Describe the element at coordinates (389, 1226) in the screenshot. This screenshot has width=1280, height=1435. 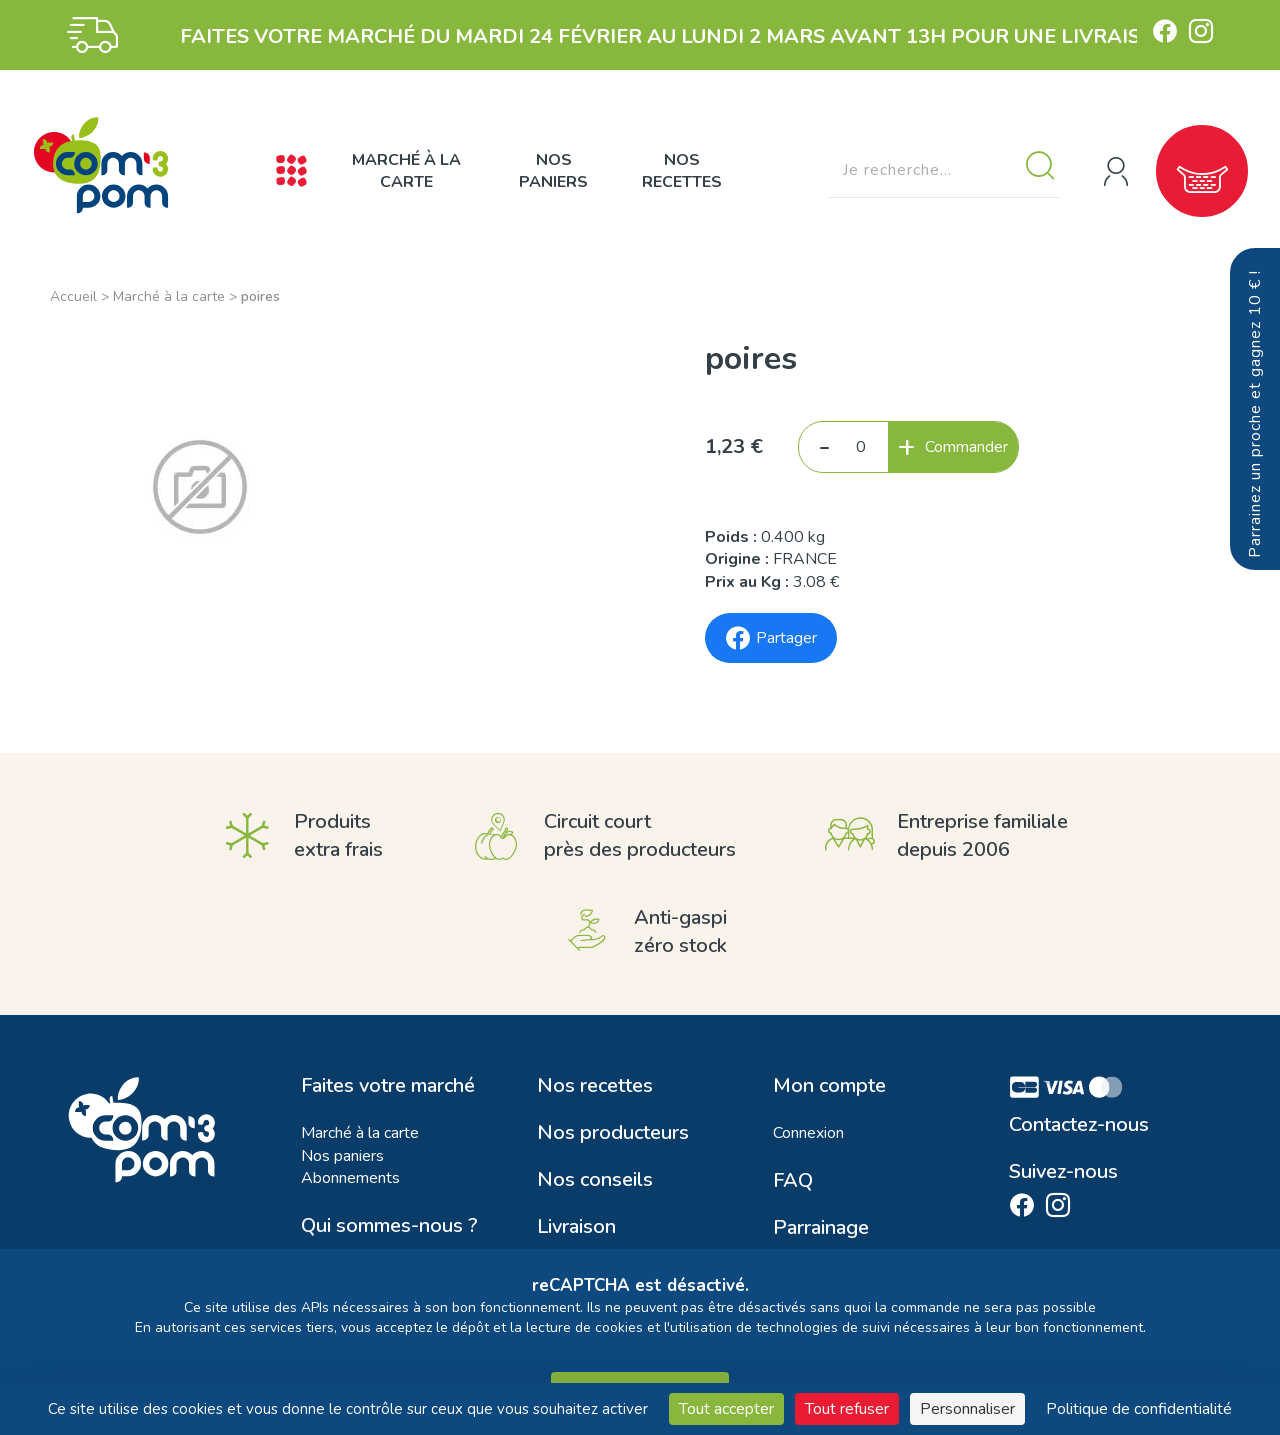
I see `Qui sommes-nous ?` at that location.